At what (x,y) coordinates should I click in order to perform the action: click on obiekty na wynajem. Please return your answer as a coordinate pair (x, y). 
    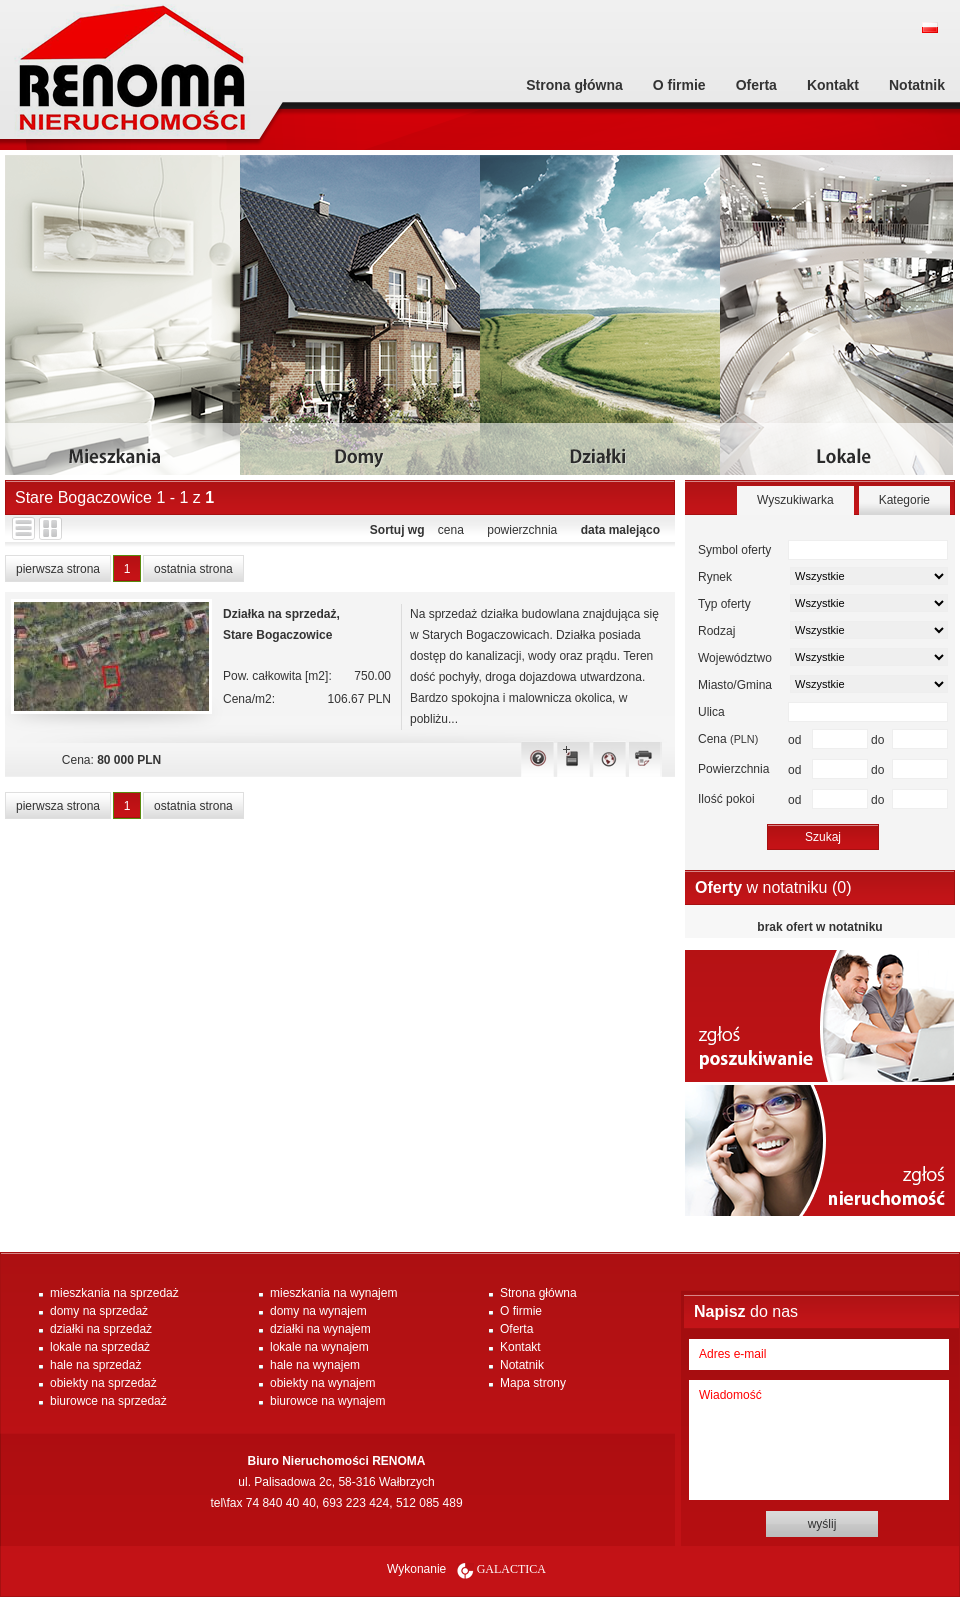
    Looking at the image, I should click on (322, 1383).